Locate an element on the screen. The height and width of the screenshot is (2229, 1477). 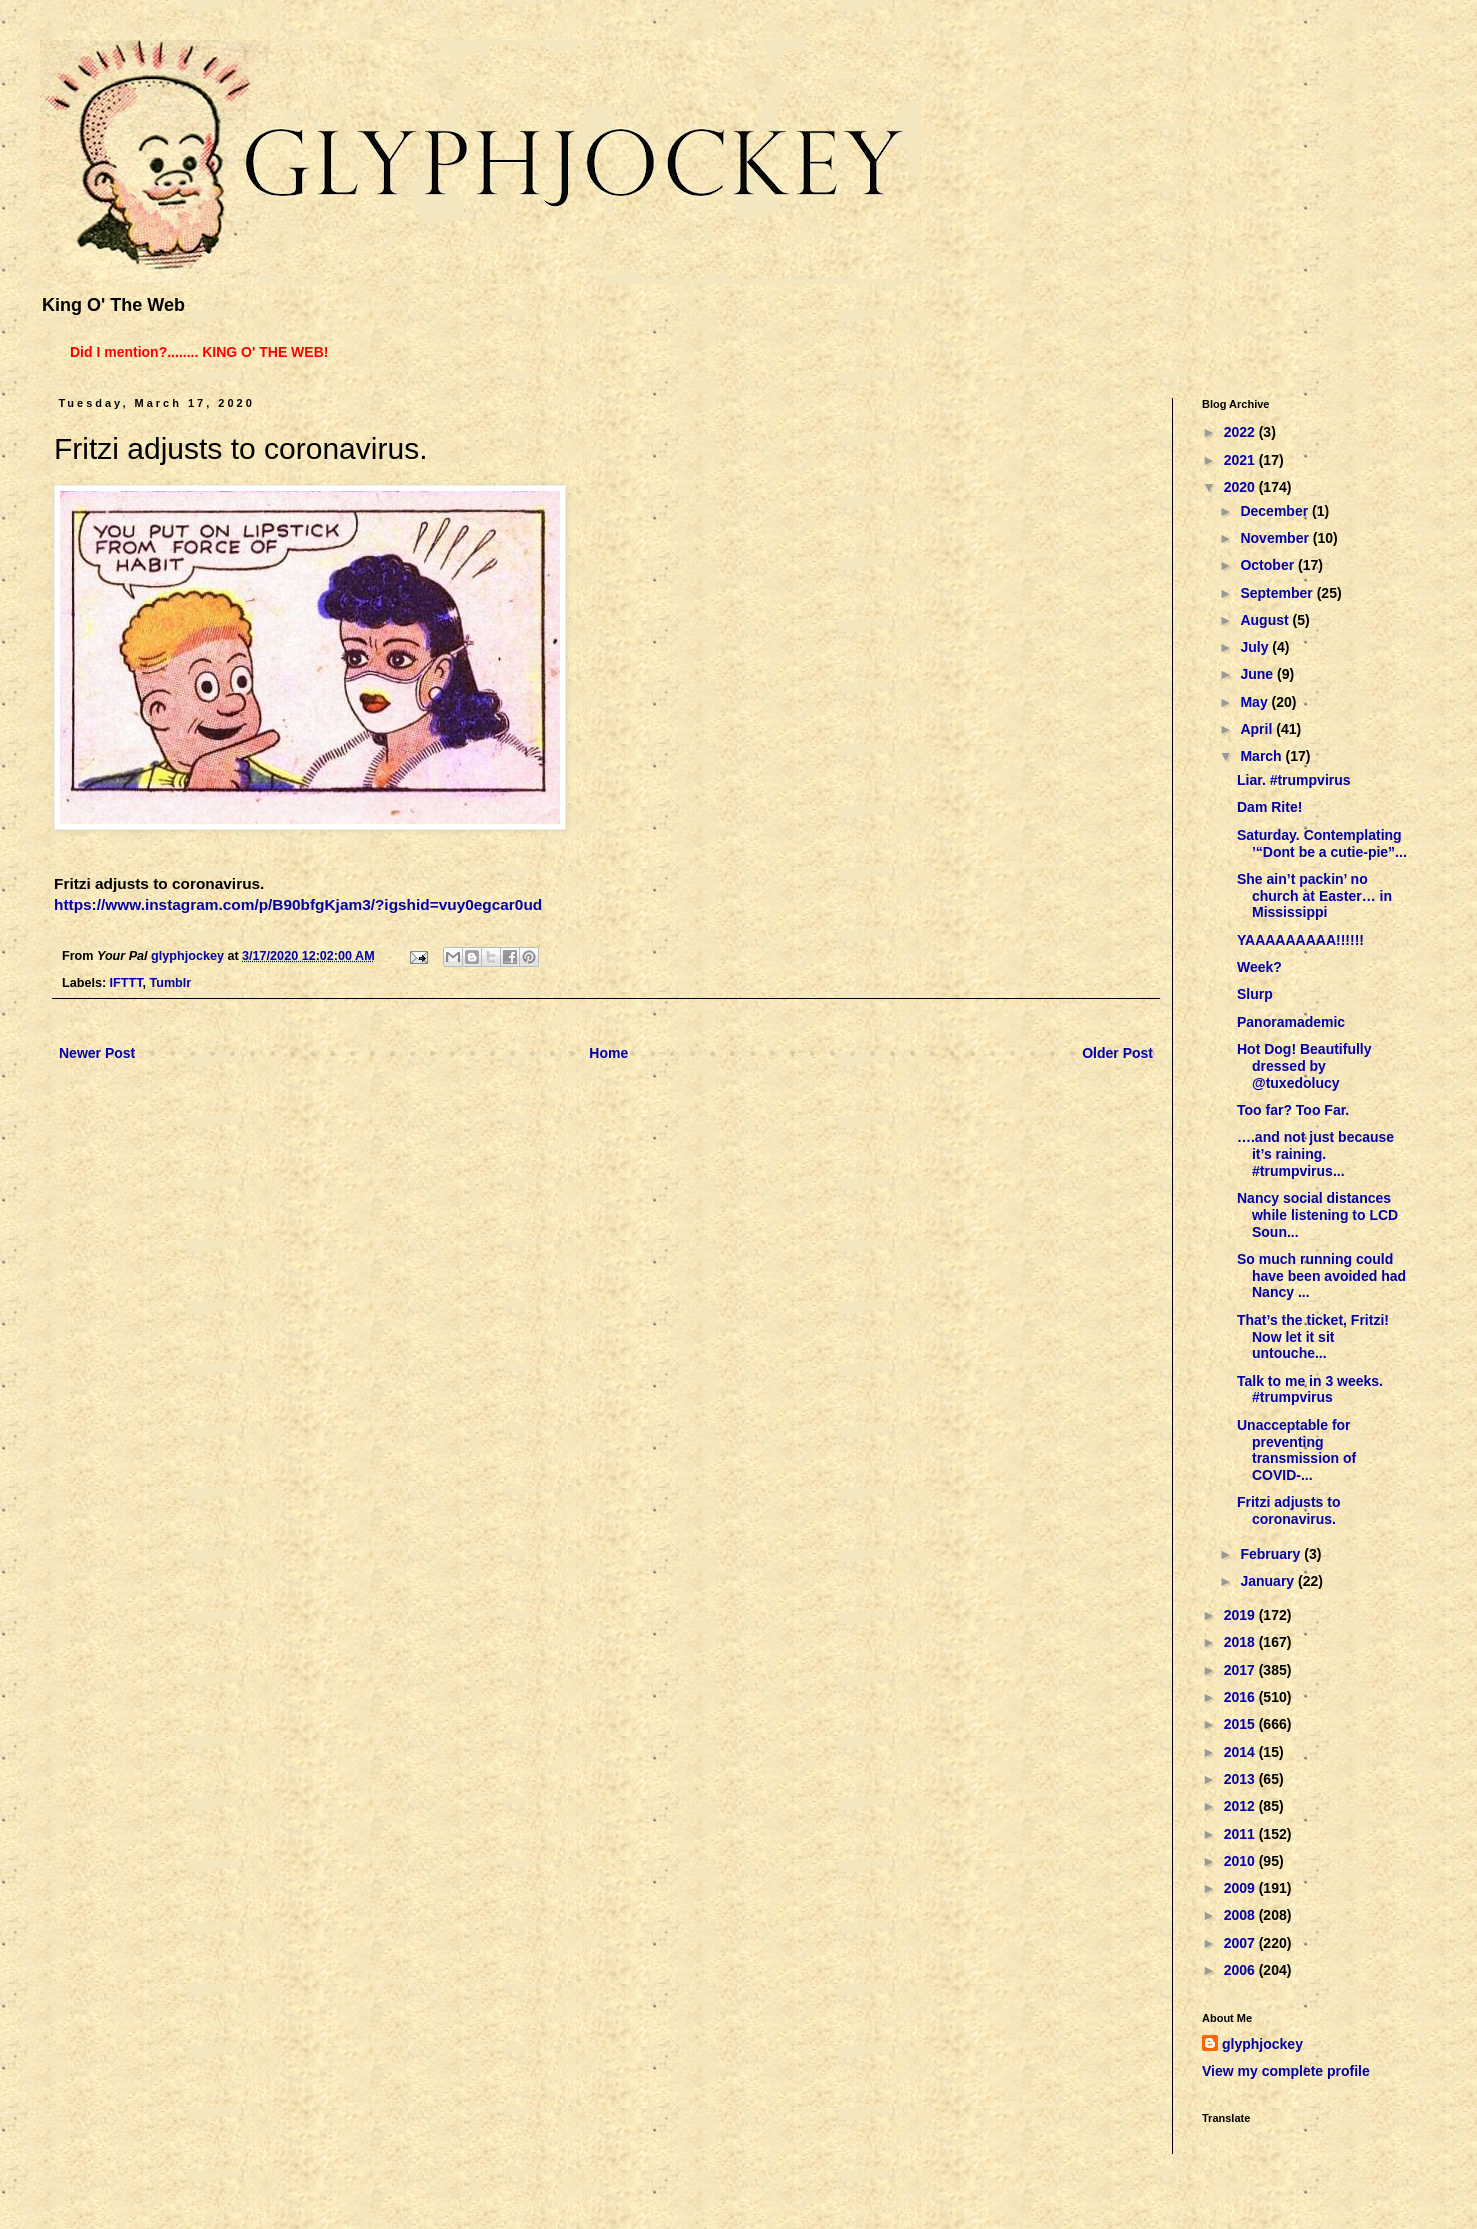
2009 is located at coordinates (1241, 1888).